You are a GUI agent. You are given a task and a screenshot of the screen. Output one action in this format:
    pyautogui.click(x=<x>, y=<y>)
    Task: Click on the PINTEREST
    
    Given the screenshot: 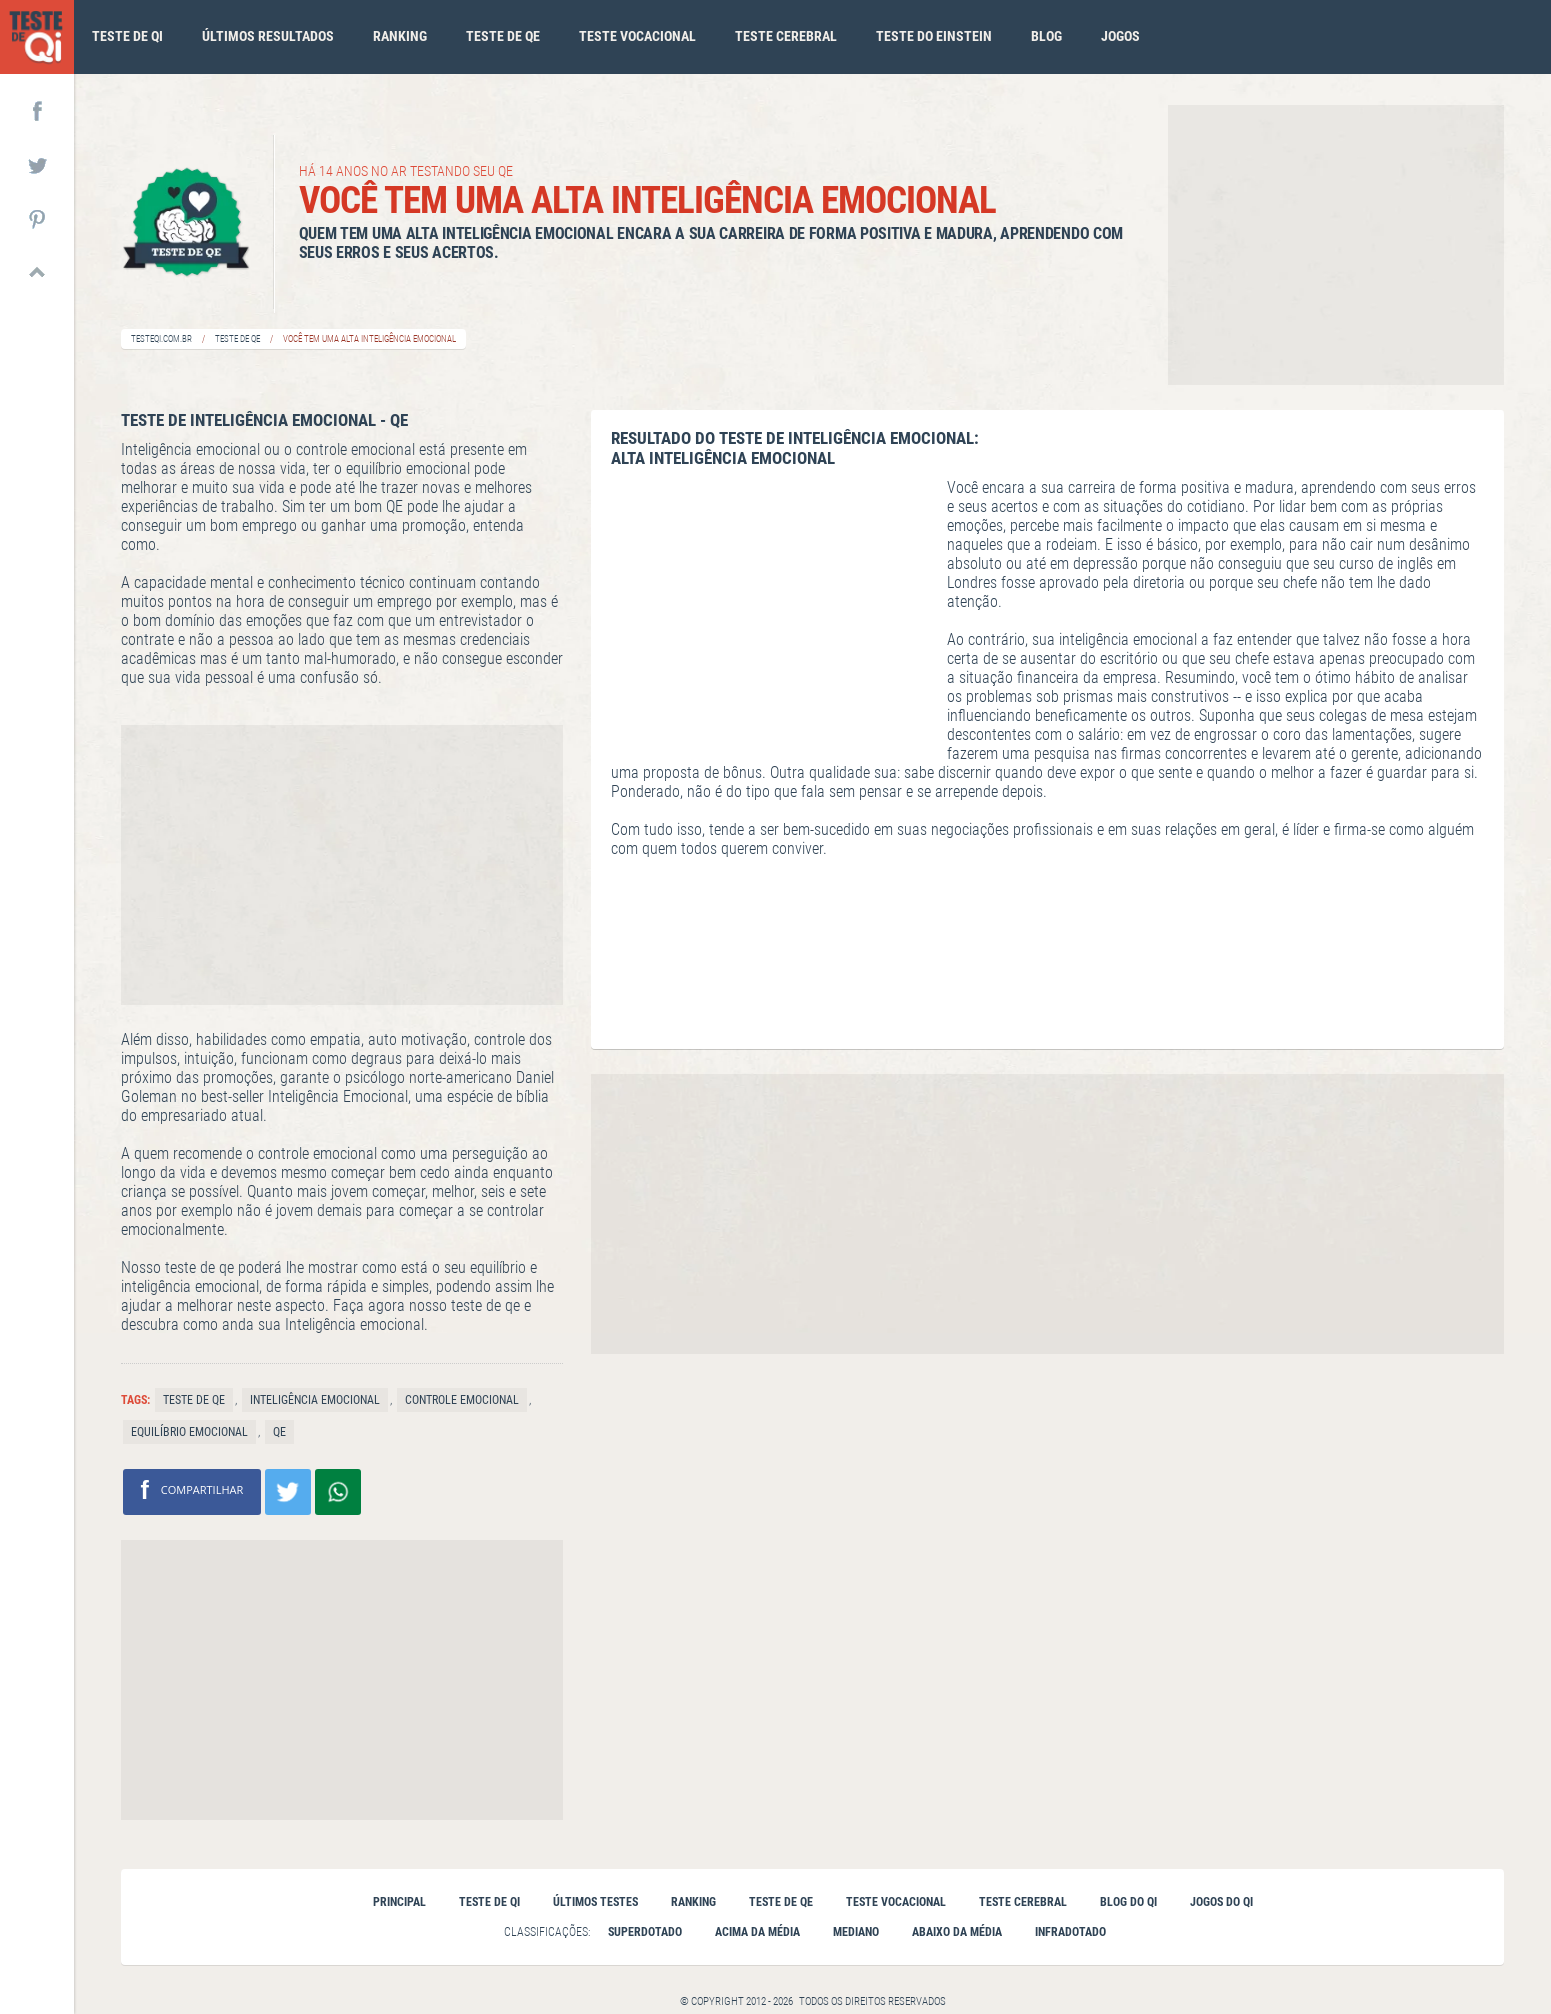 What is the action you would take?
    pyautogui.click(x=37, y=218)
    